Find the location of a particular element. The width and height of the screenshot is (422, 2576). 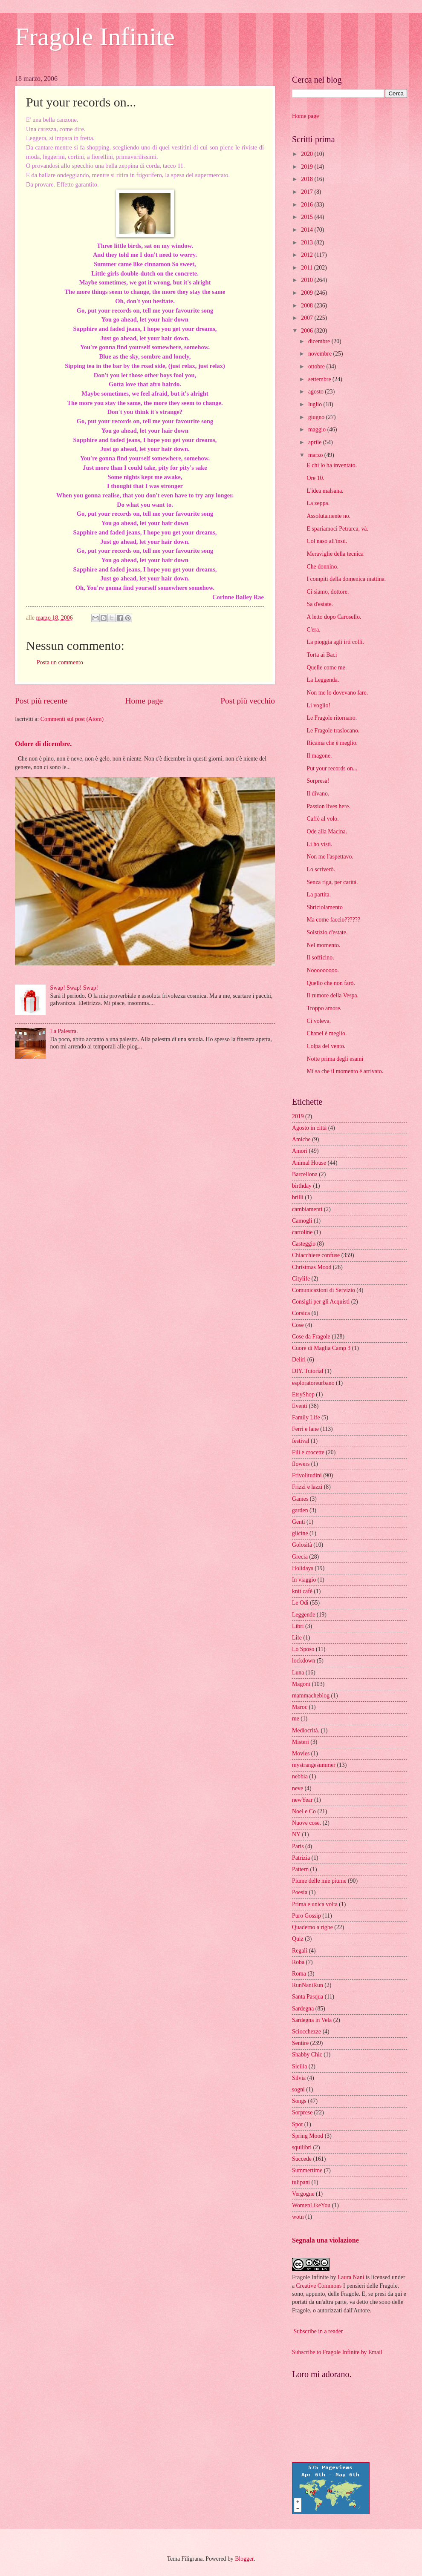

Santa Pasqua is located at coordinates (307, 1996).